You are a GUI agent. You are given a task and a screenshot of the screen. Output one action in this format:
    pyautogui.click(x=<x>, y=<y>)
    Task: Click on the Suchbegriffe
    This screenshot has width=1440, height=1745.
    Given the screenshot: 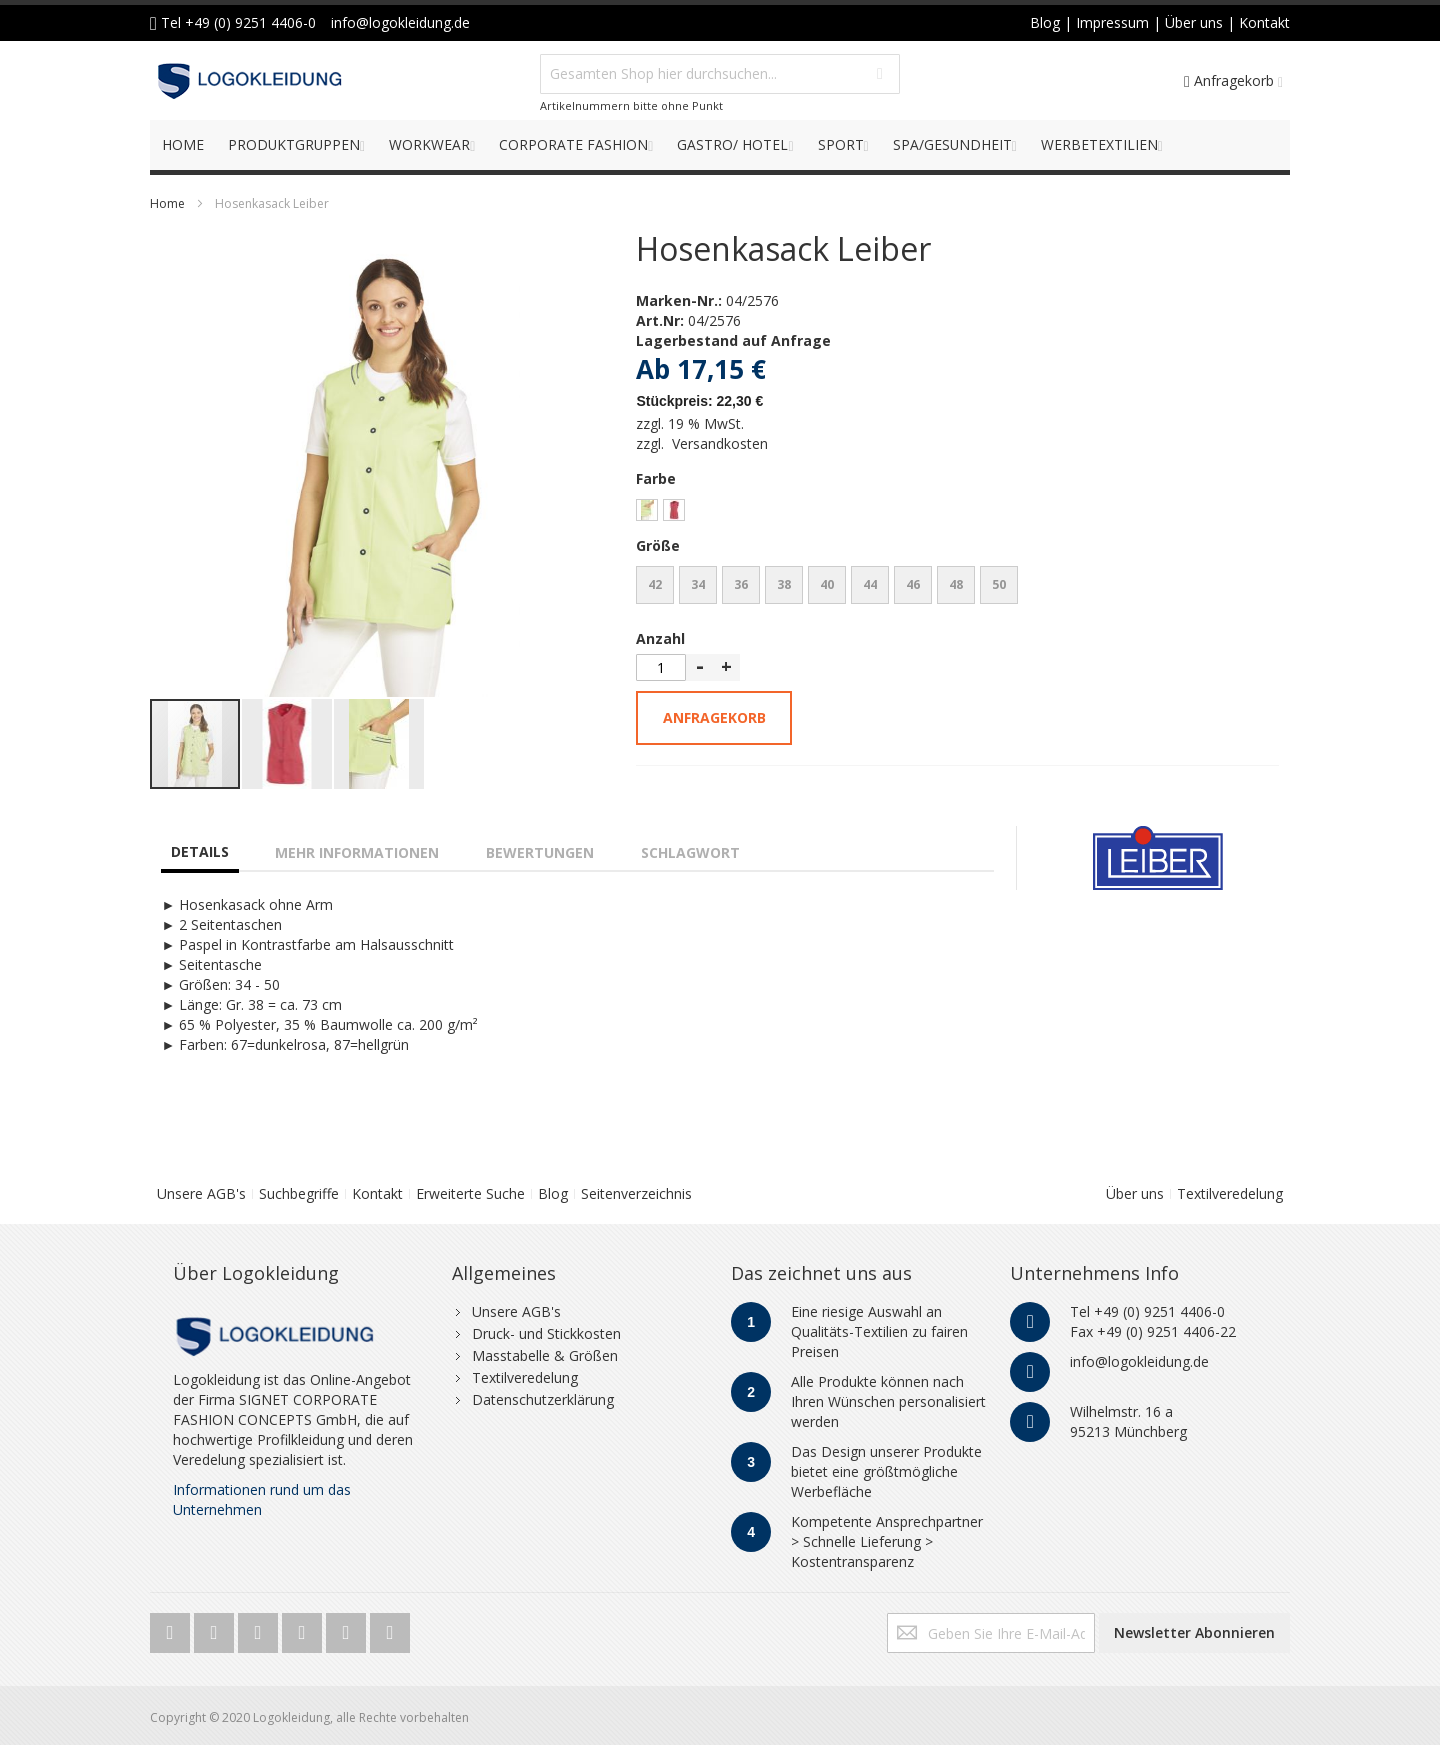 What is the action you would take?
    pyautogui.click(x=299, y=1193)
    